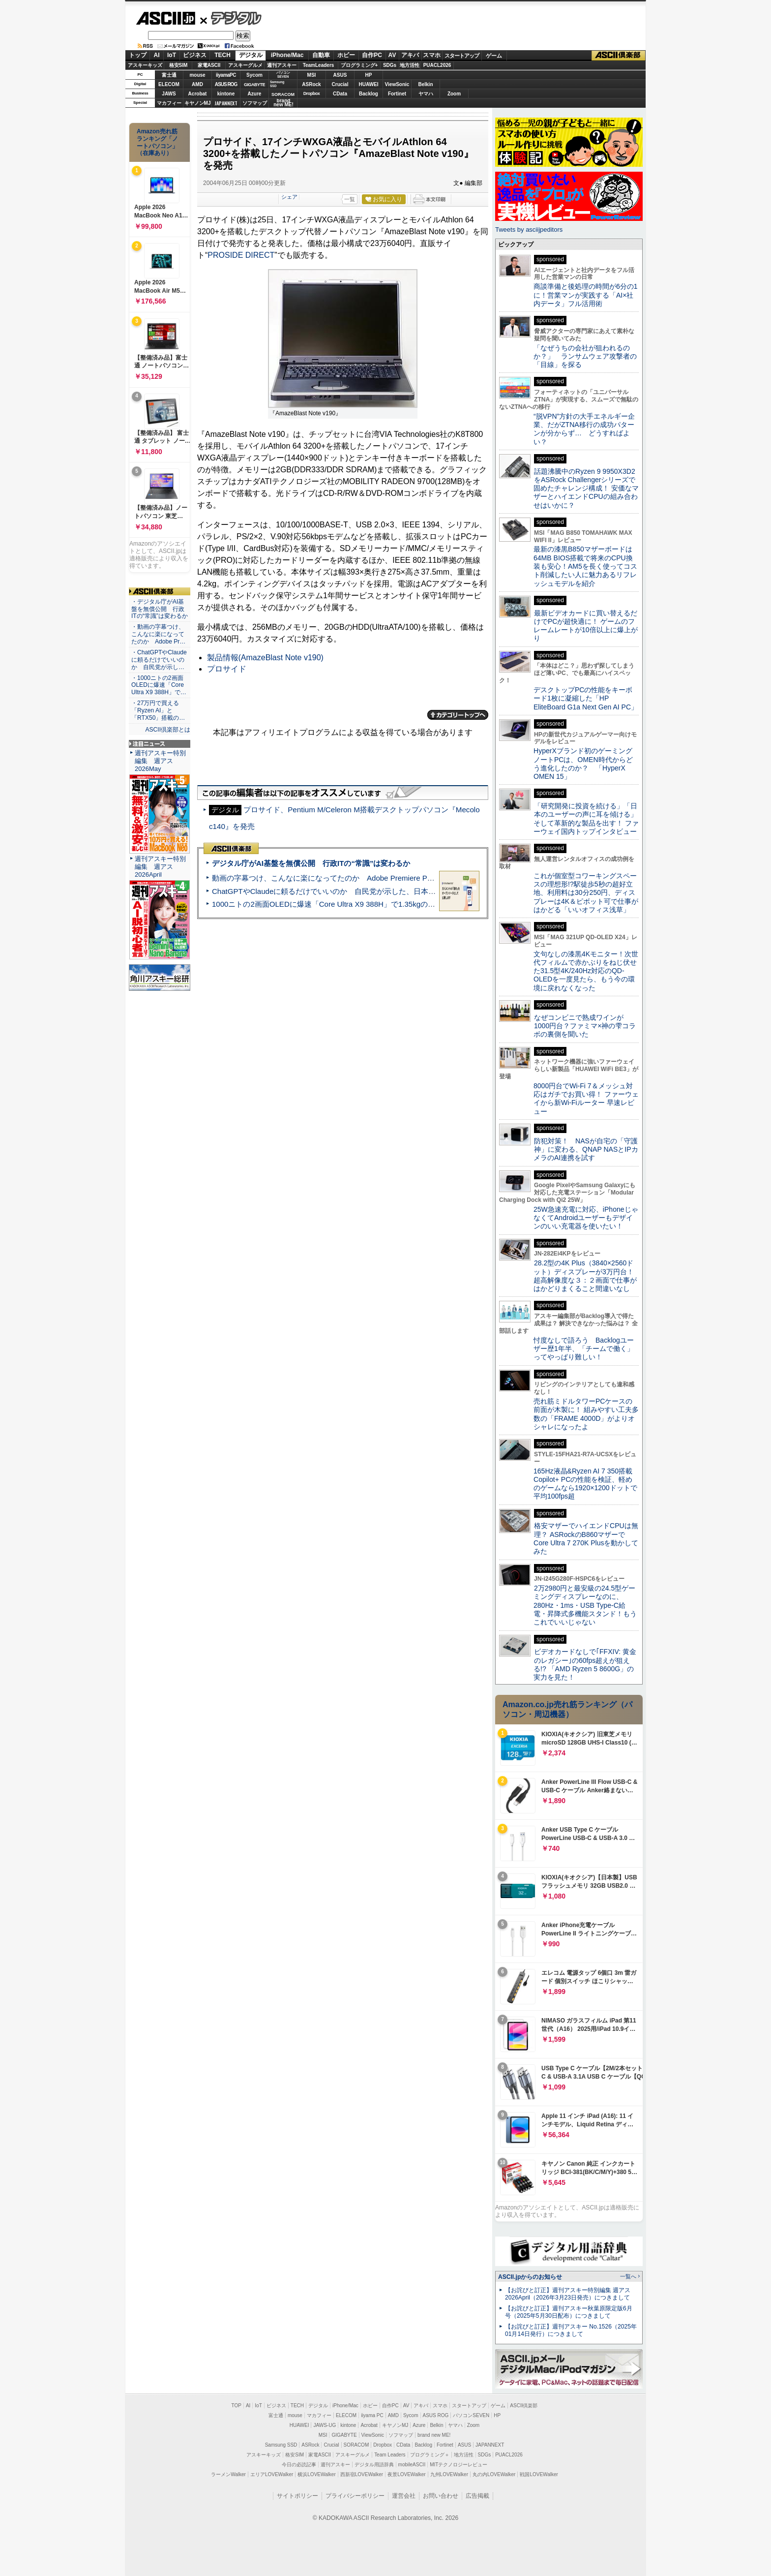  I want to click on プライバシーポリシー, so click(355, 2495).